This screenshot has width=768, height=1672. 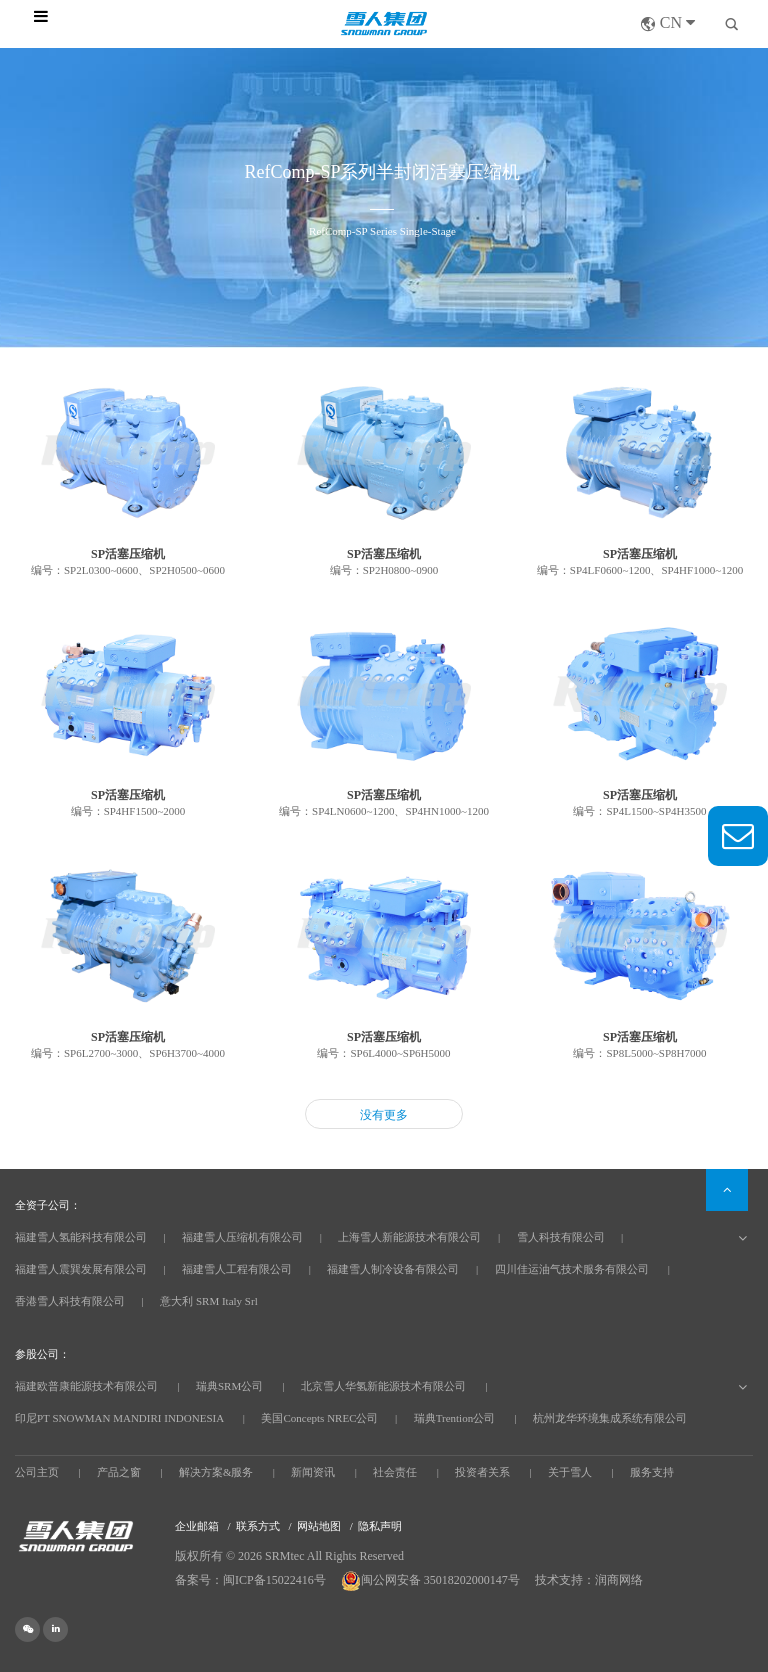 What do you see at coordinates (258, 1526) in the screenshot?
I see `联系方式` at bounding box center [258, 1526].